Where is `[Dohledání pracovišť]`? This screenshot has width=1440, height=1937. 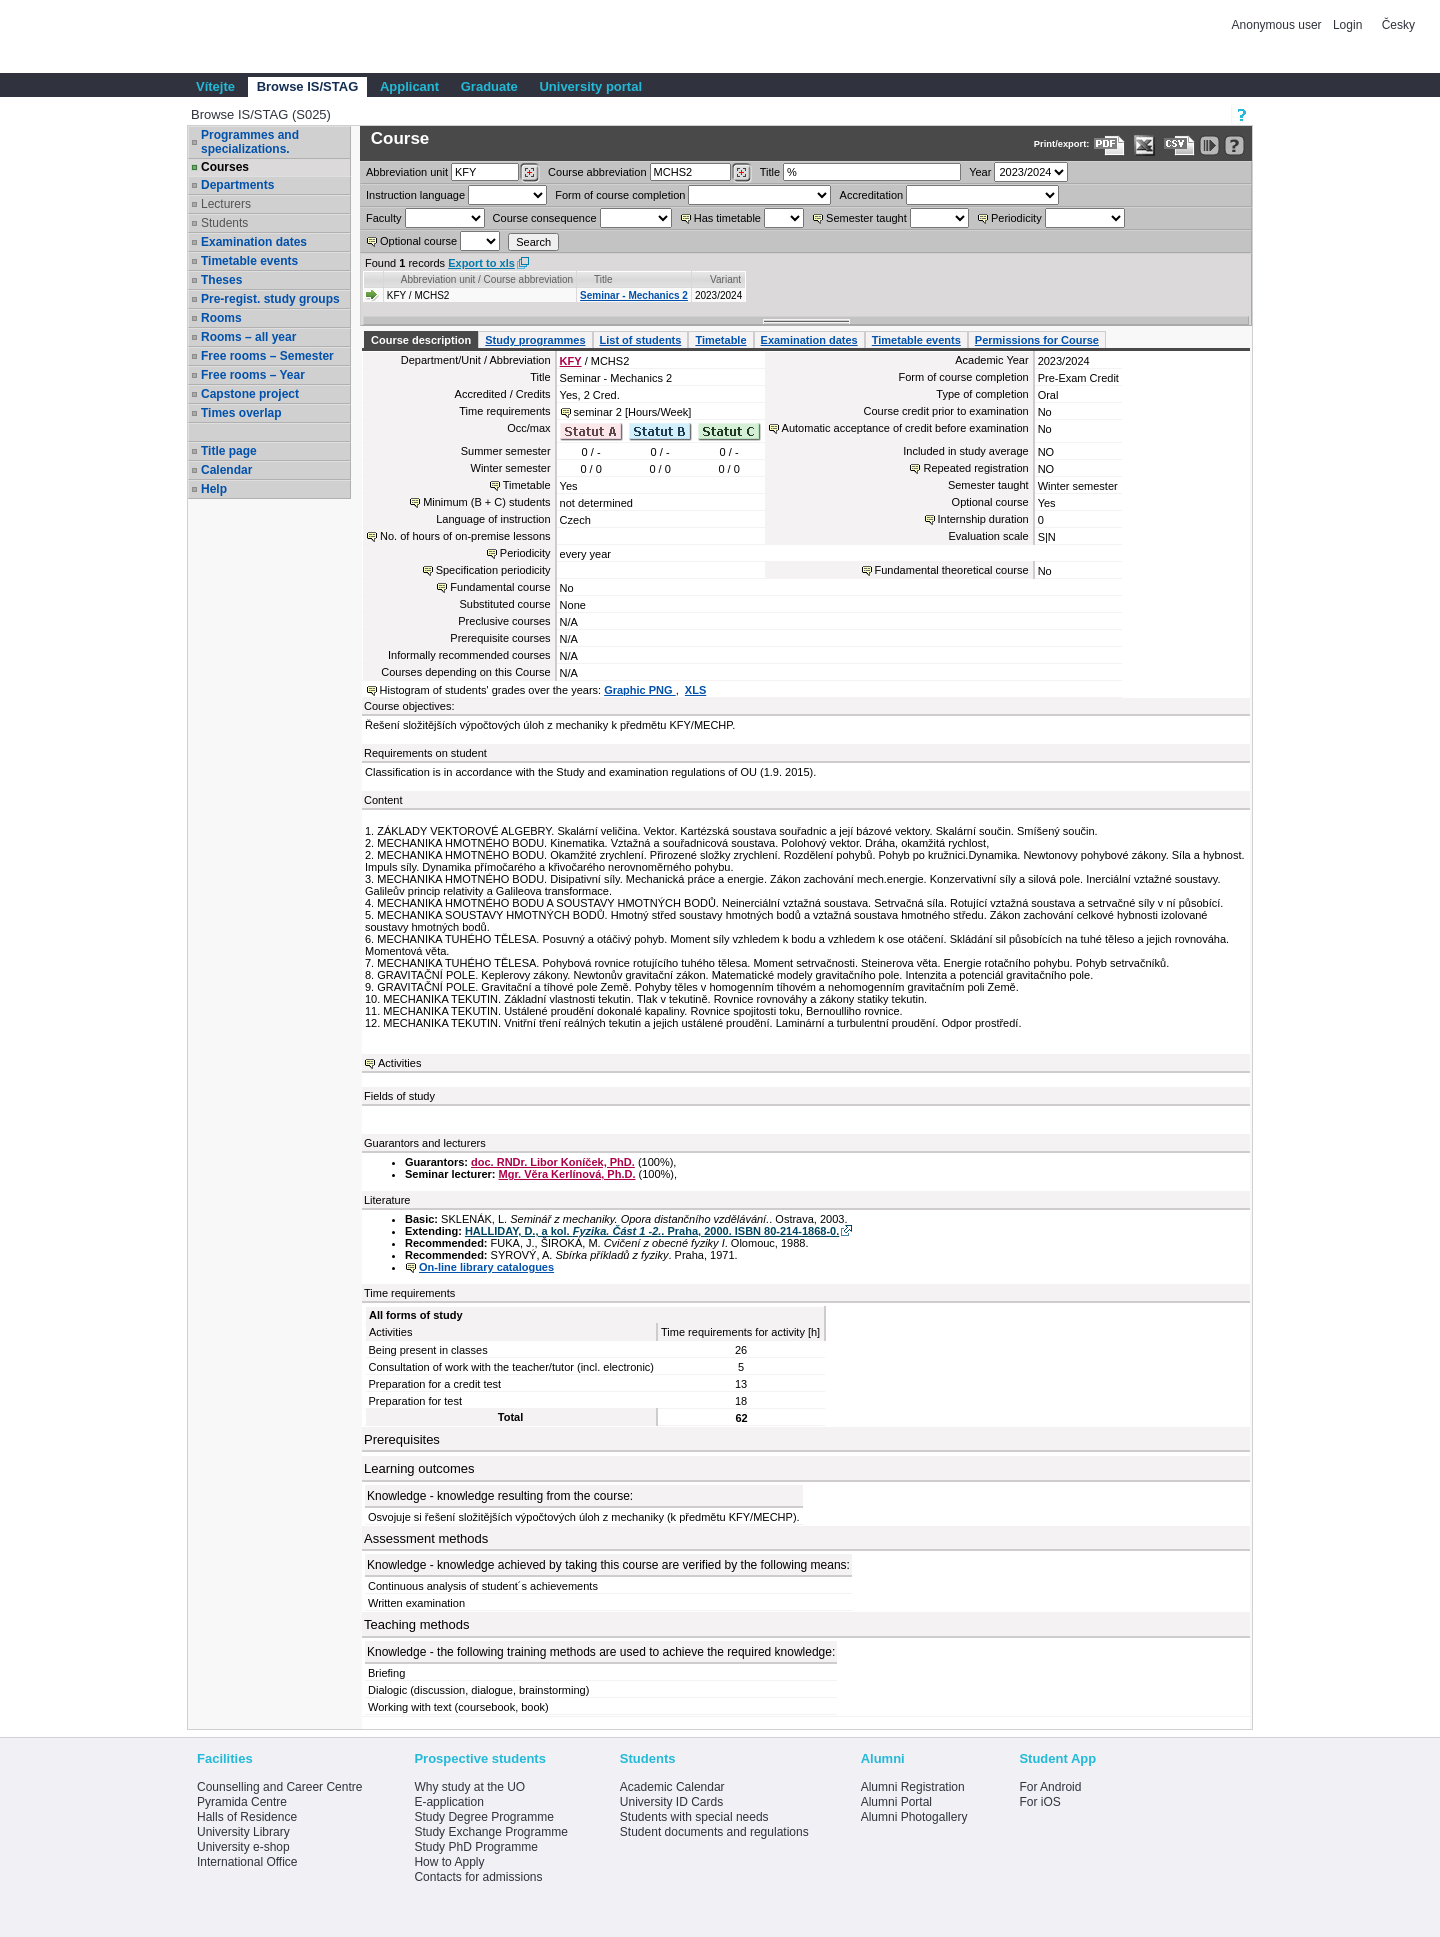 [Dohledání pracovišť] is located at coordinates (529, 173).